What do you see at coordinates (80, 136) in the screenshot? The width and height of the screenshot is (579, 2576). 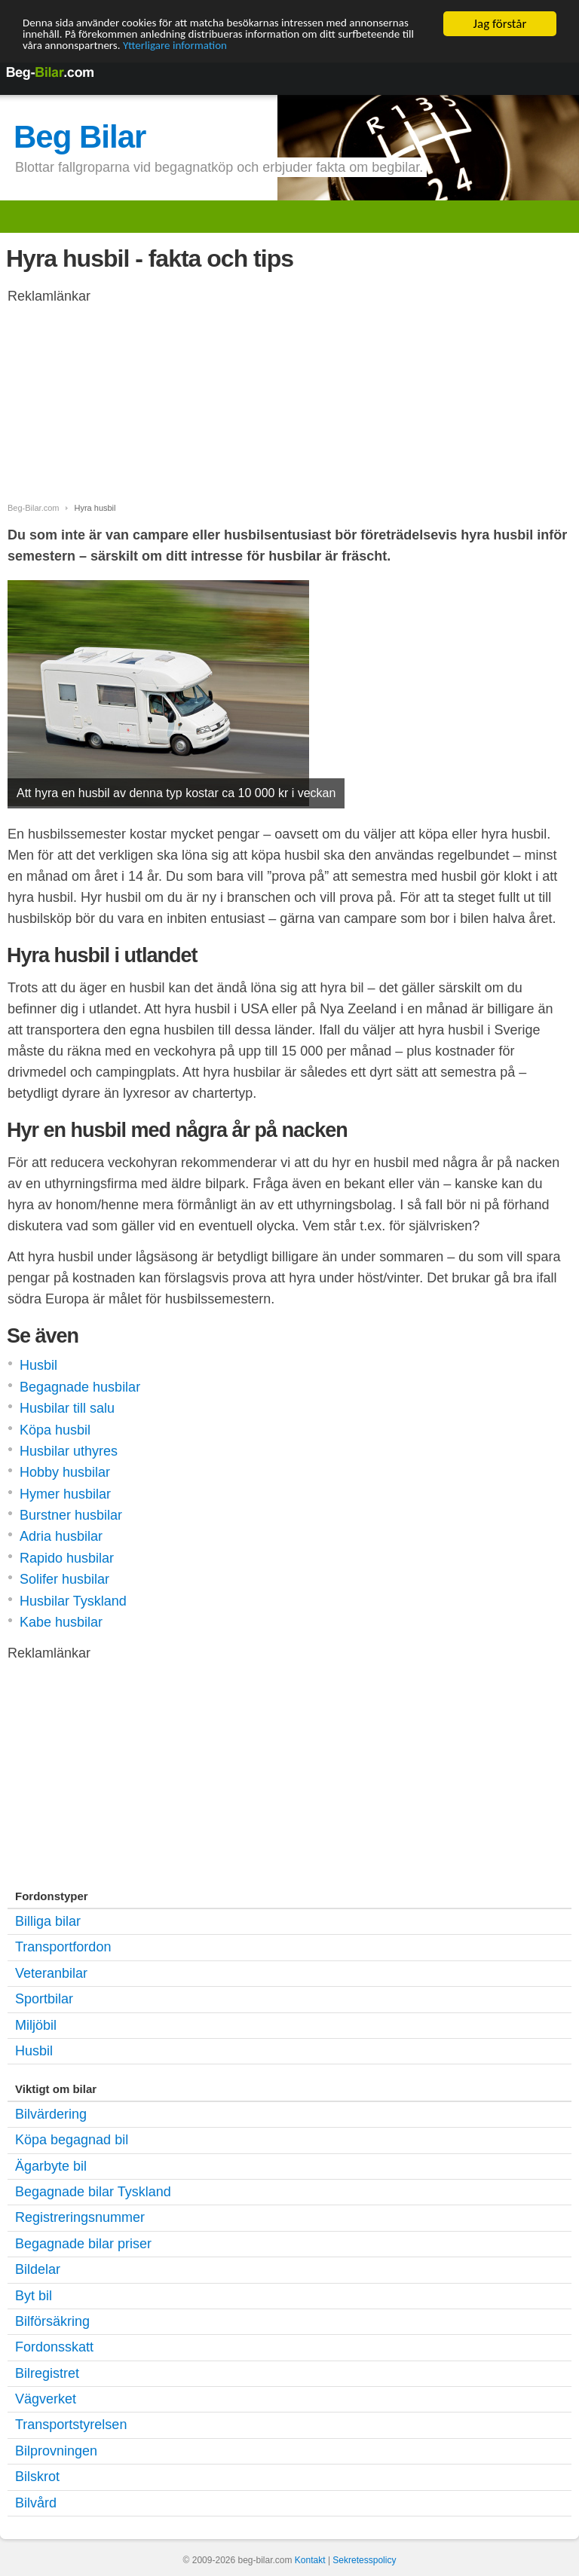 I see `Beg Bilar` at bounding box center [80, 136].